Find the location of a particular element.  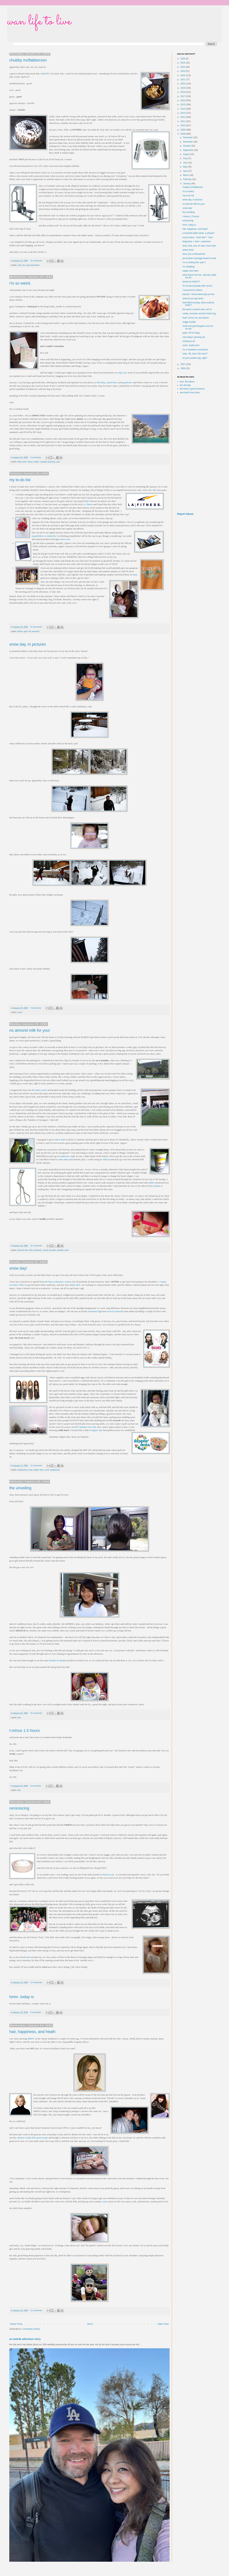

it's just another day, right? is located at coordinates (194, 358).